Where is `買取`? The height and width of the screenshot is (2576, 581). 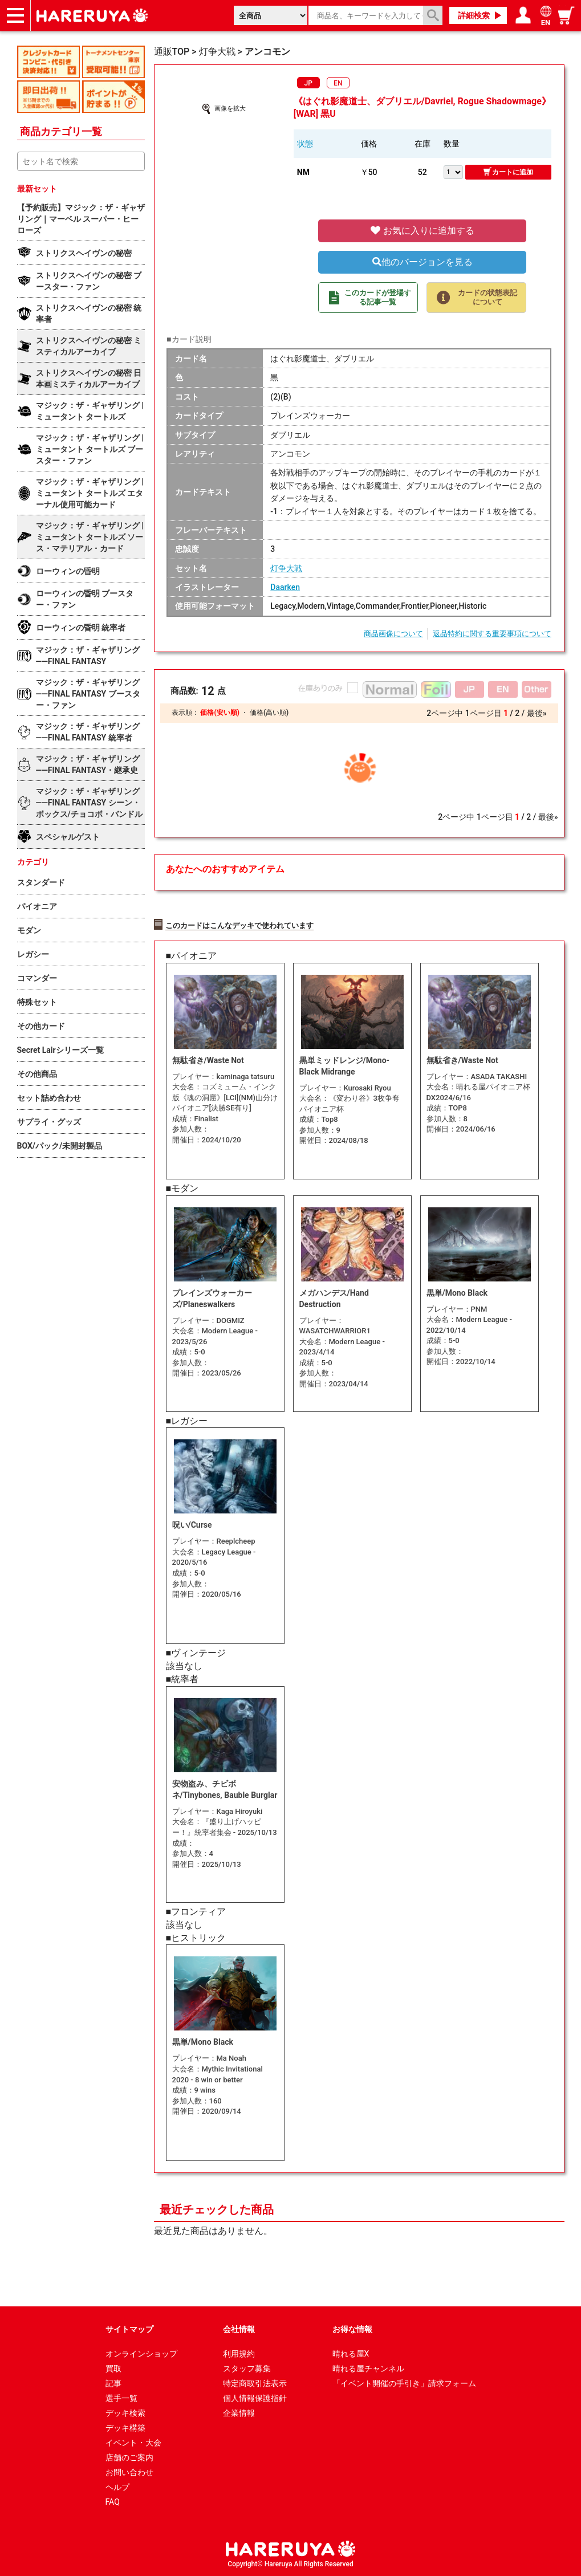
買取 is located at coordinates (113, 2368).